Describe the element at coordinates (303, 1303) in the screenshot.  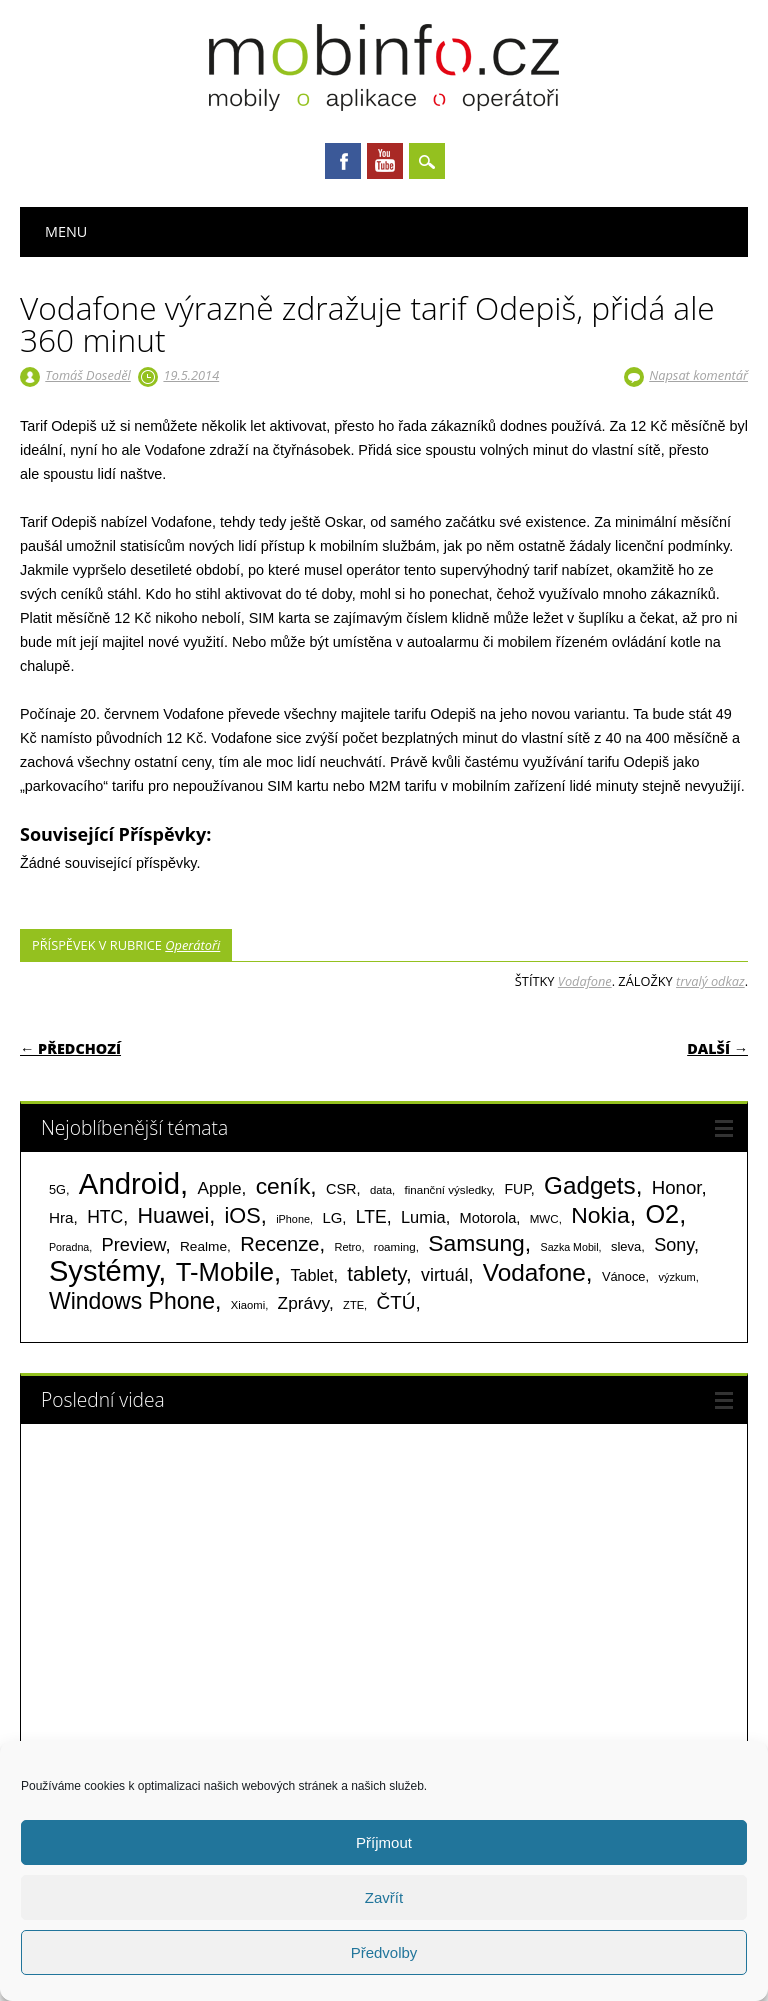
I see `Zprávy [Zprávy (199 položek)]` at that location.